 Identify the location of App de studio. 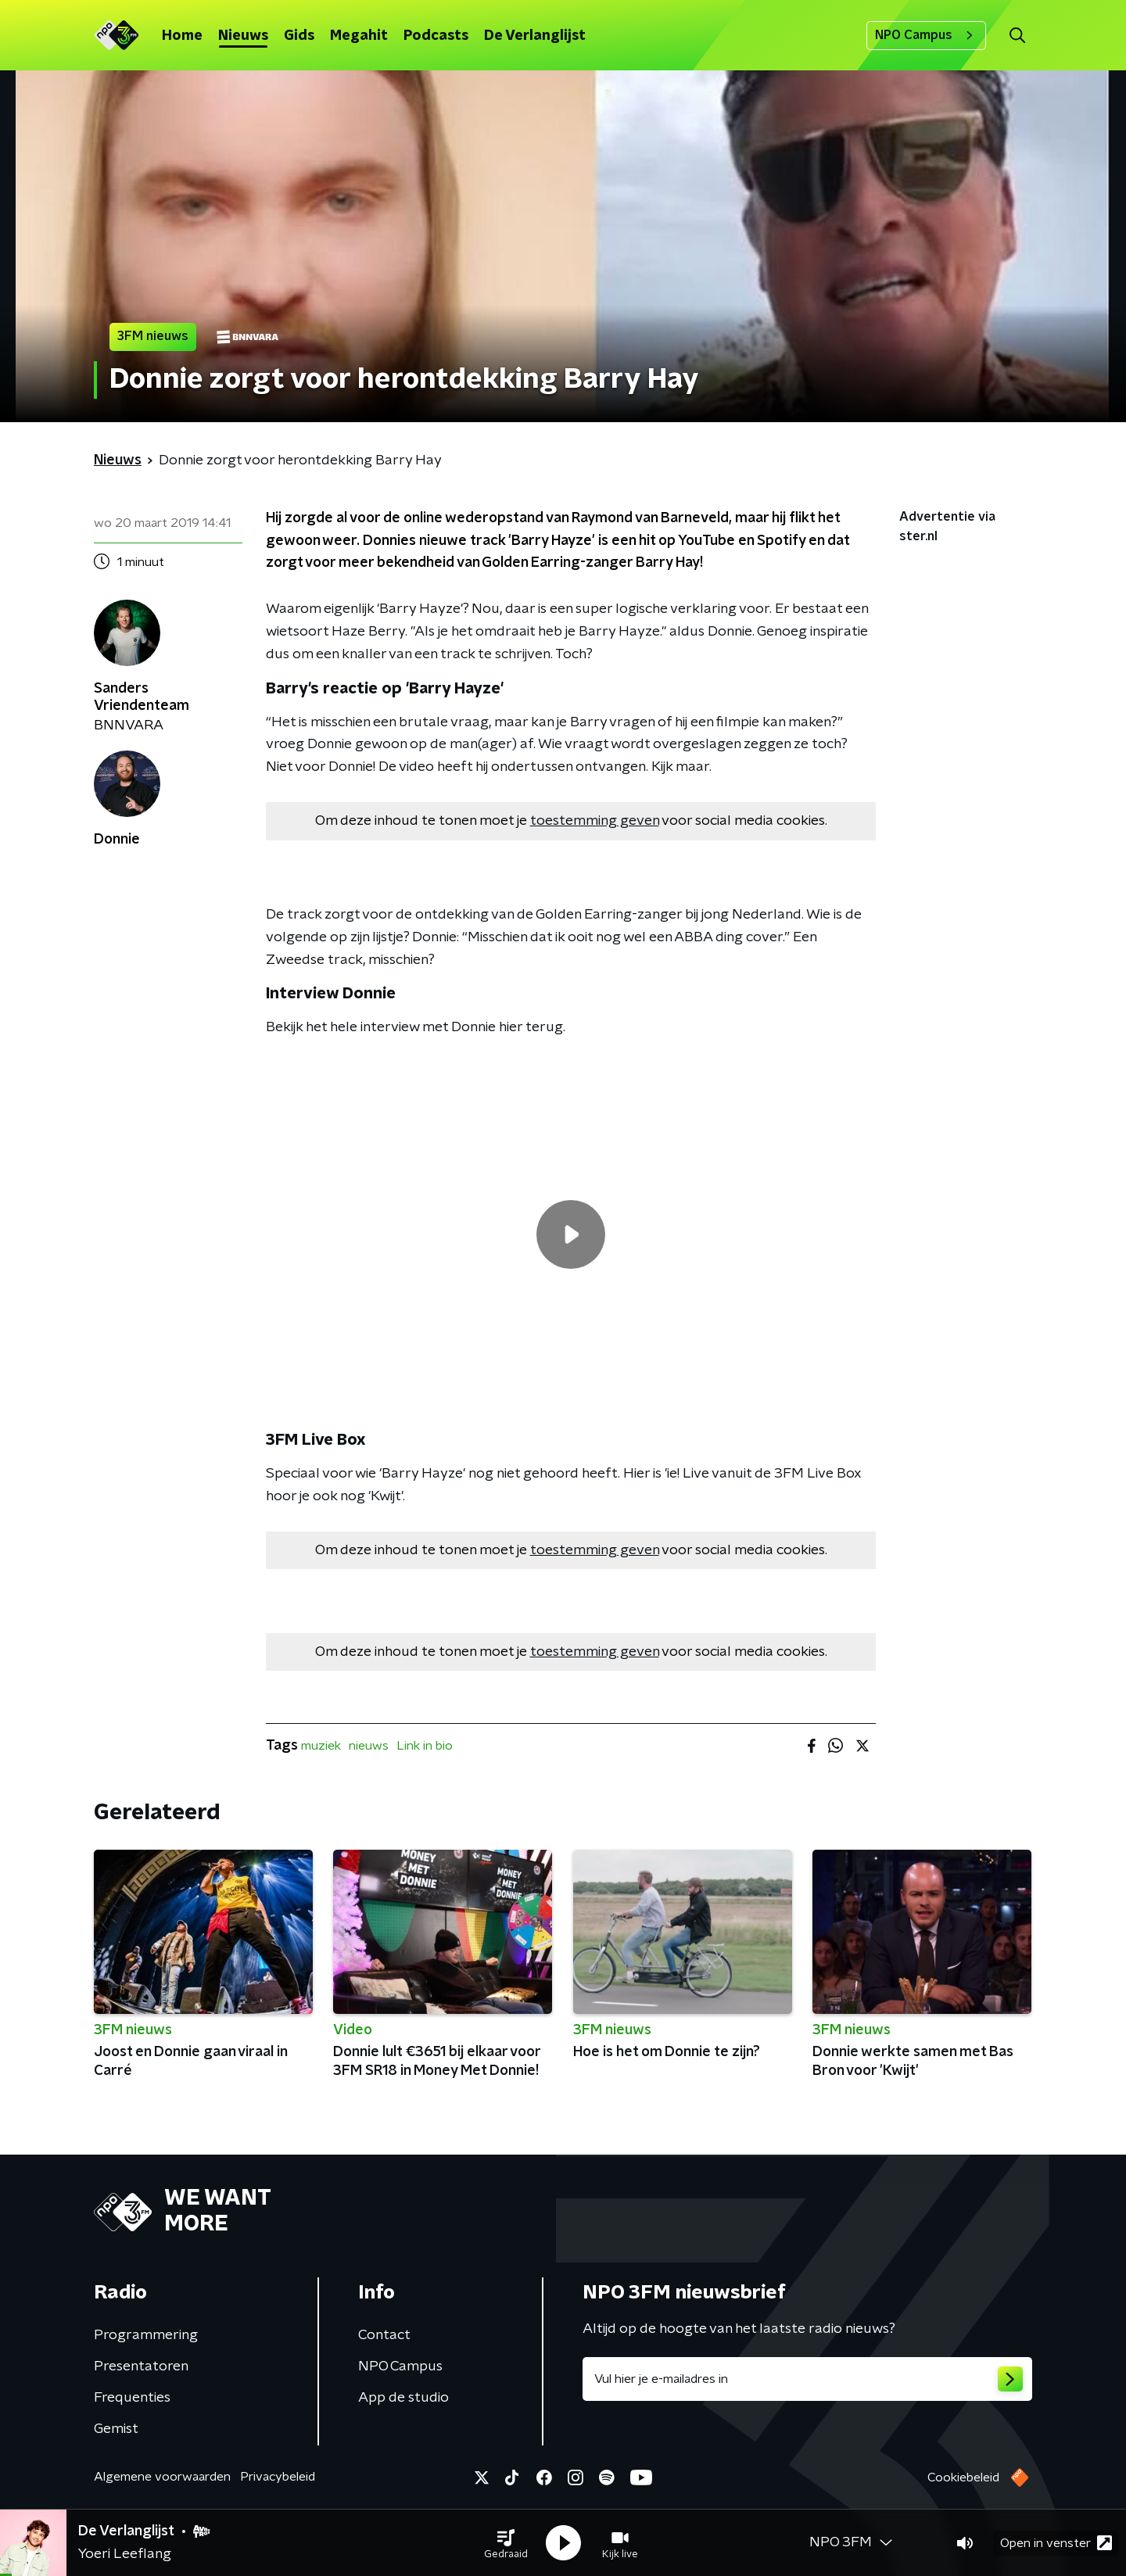
(403, 2398).